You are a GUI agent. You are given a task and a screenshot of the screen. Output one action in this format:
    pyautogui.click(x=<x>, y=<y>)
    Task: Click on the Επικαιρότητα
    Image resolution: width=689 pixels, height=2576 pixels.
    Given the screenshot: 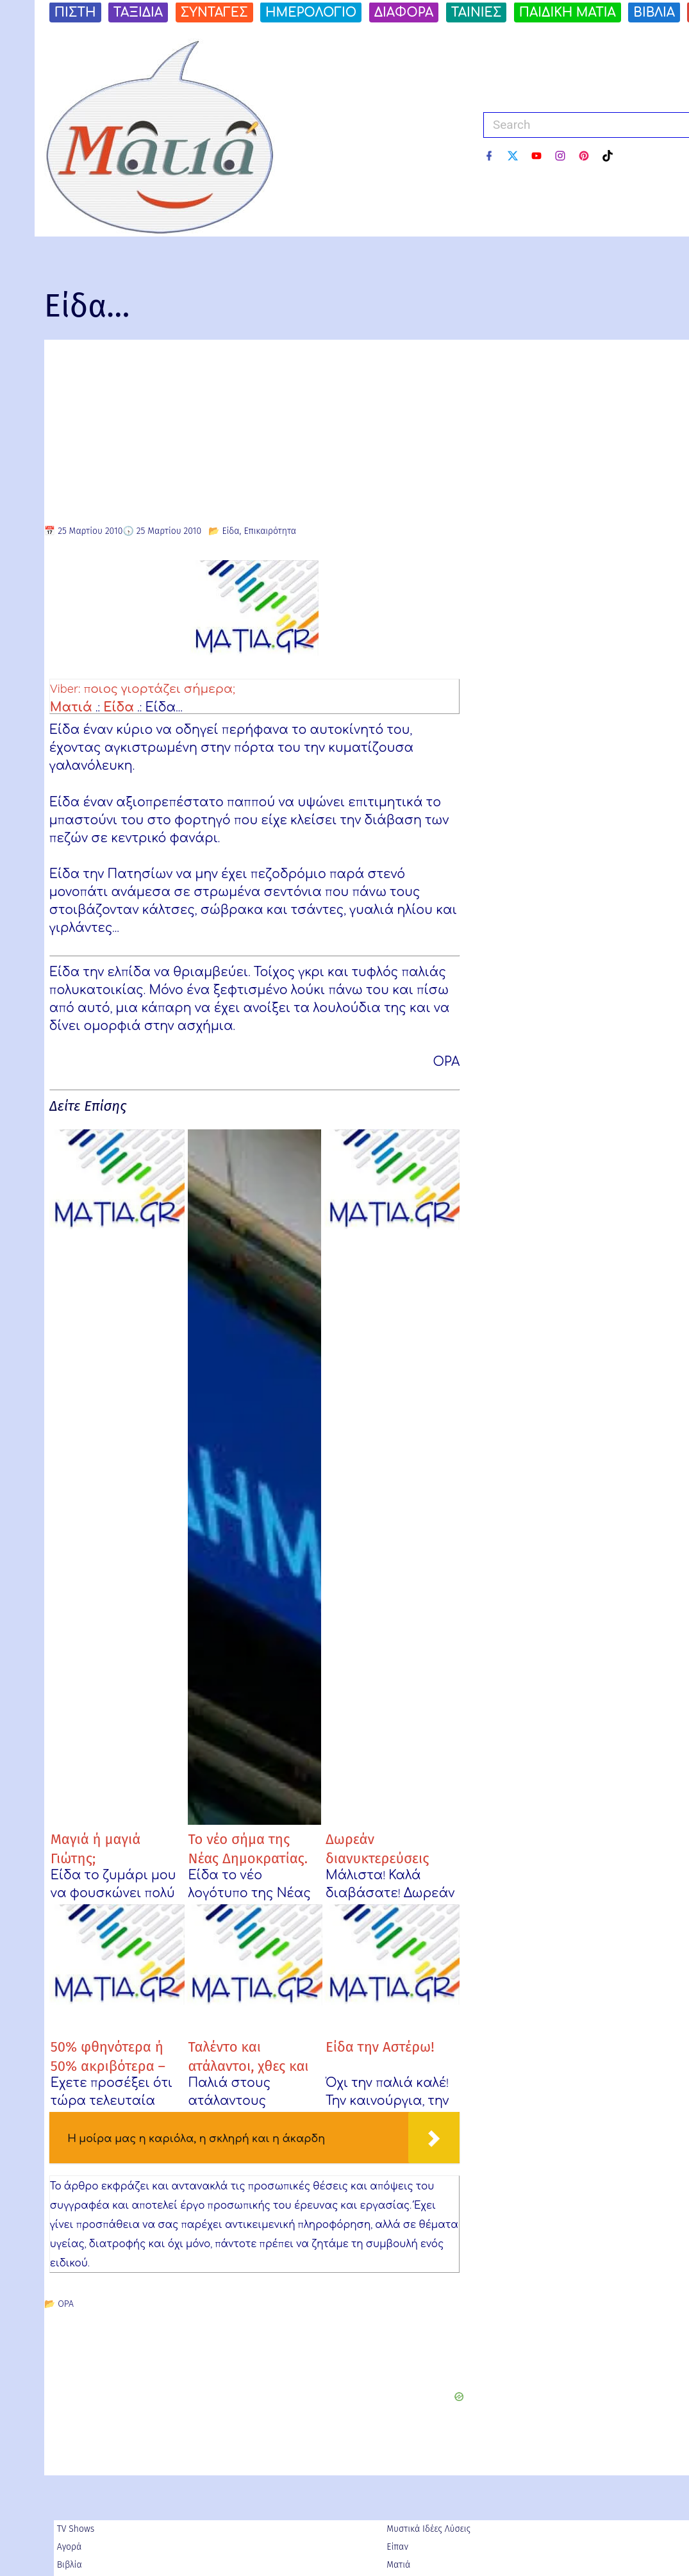 What is the action you would take?
    pyautogui.click(x=270, y=531)
    